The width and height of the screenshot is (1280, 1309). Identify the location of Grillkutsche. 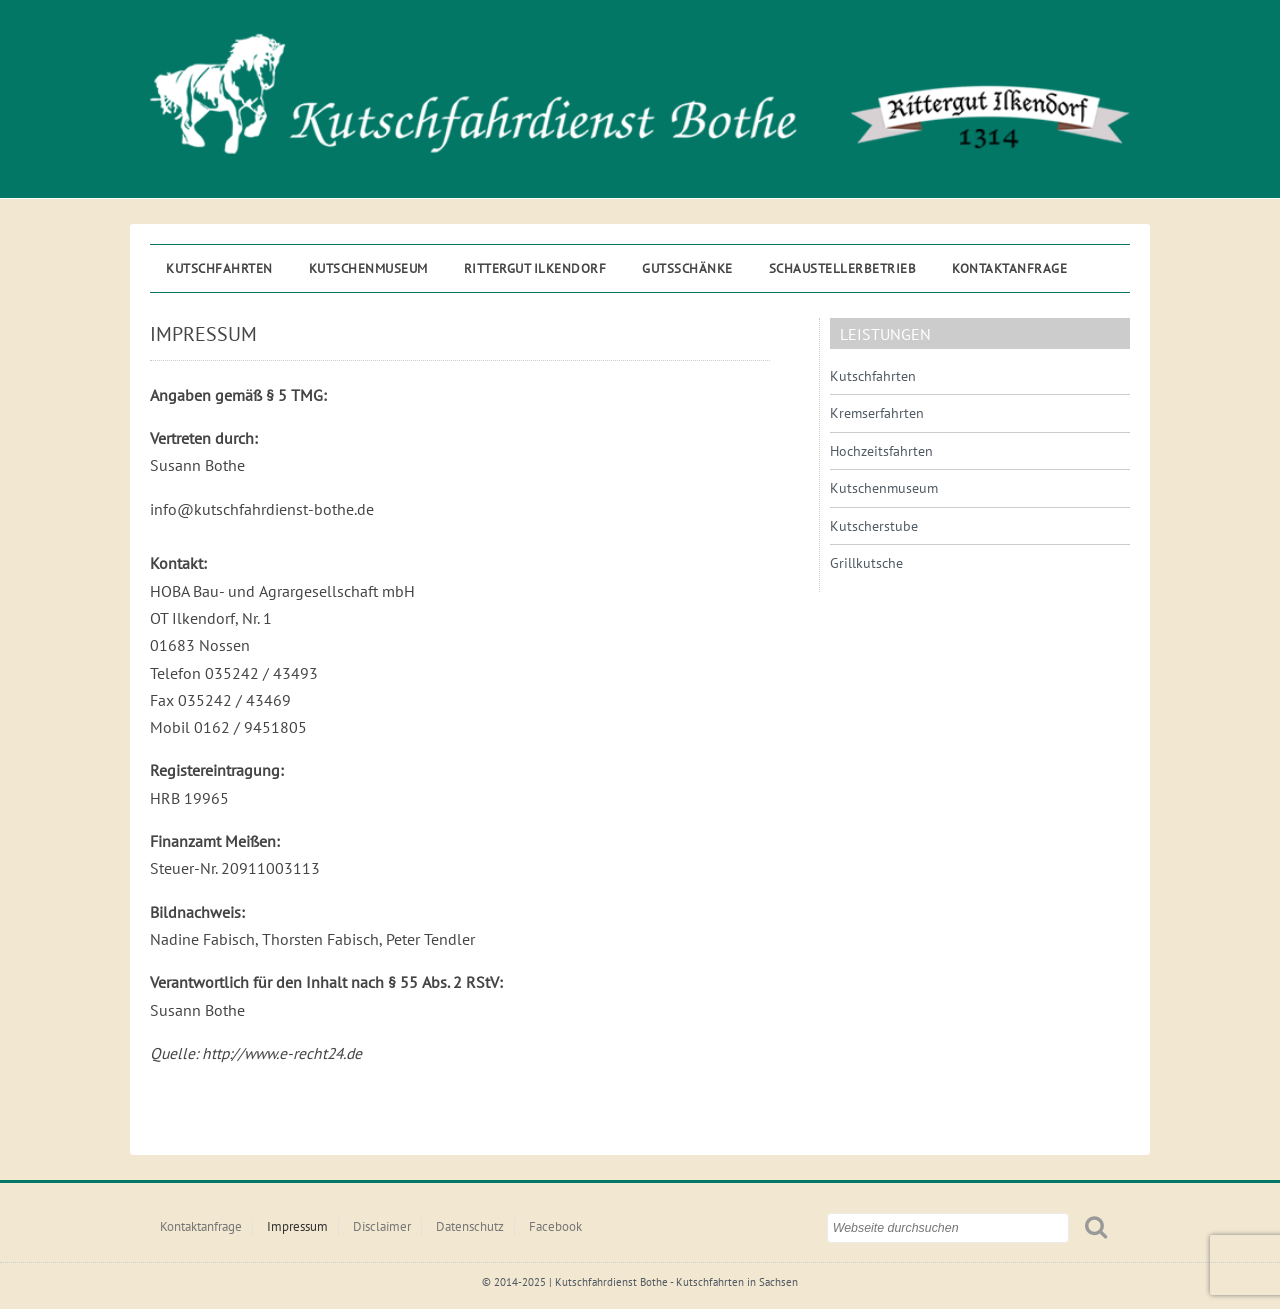
(866, 563).